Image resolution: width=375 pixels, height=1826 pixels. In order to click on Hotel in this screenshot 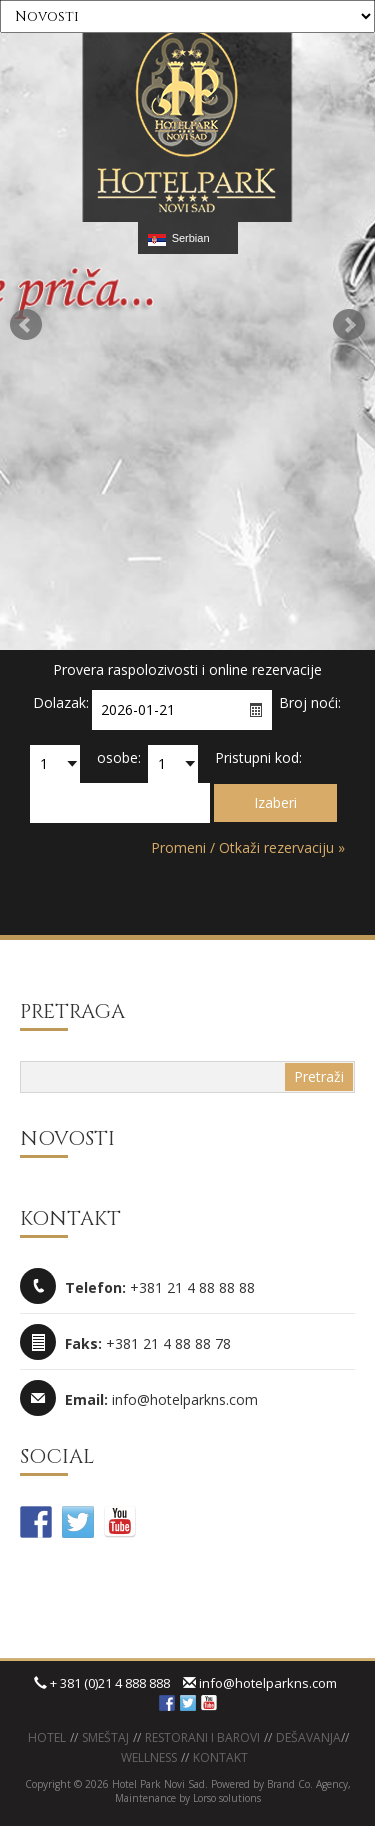, I will do `click(47, 1737)`.